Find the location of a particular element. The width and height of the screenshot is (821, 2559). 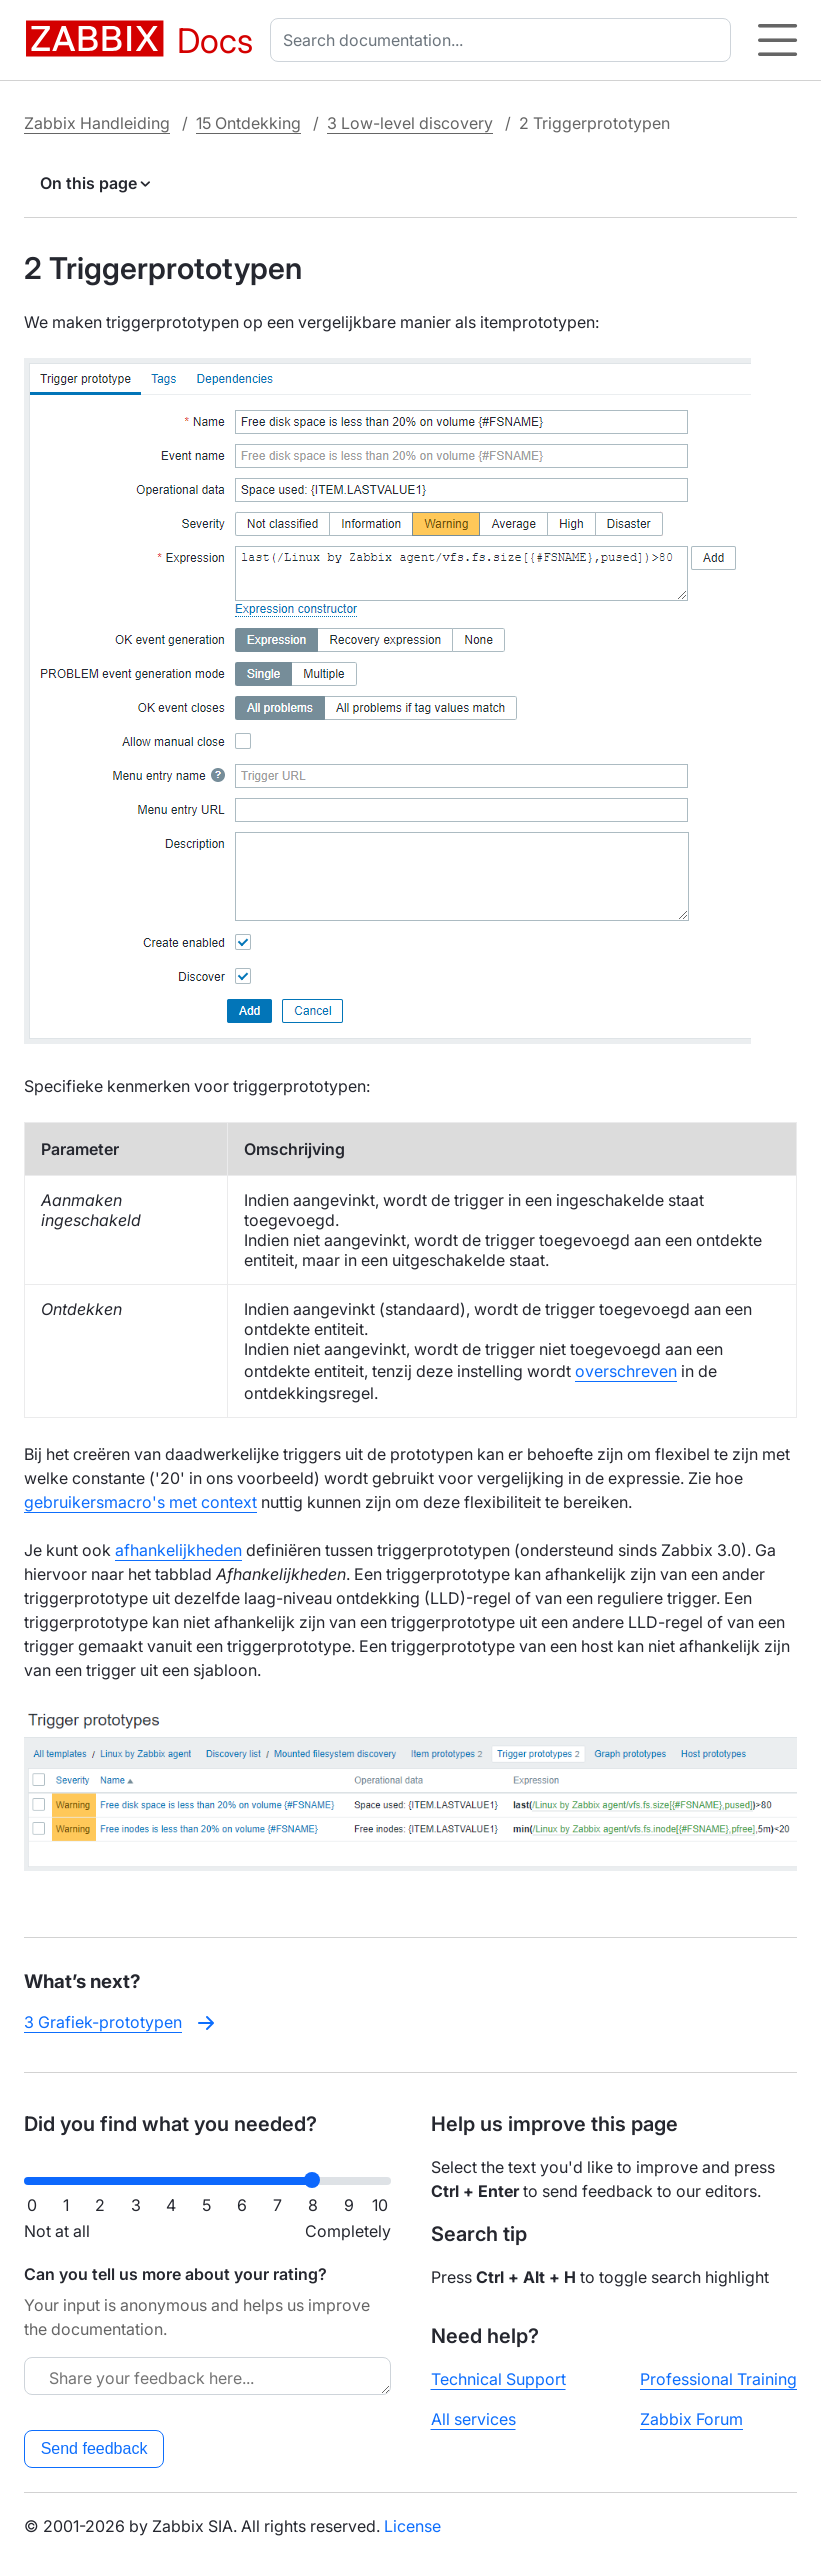

Zabbix Forum is located at coordinates (691, 2419).